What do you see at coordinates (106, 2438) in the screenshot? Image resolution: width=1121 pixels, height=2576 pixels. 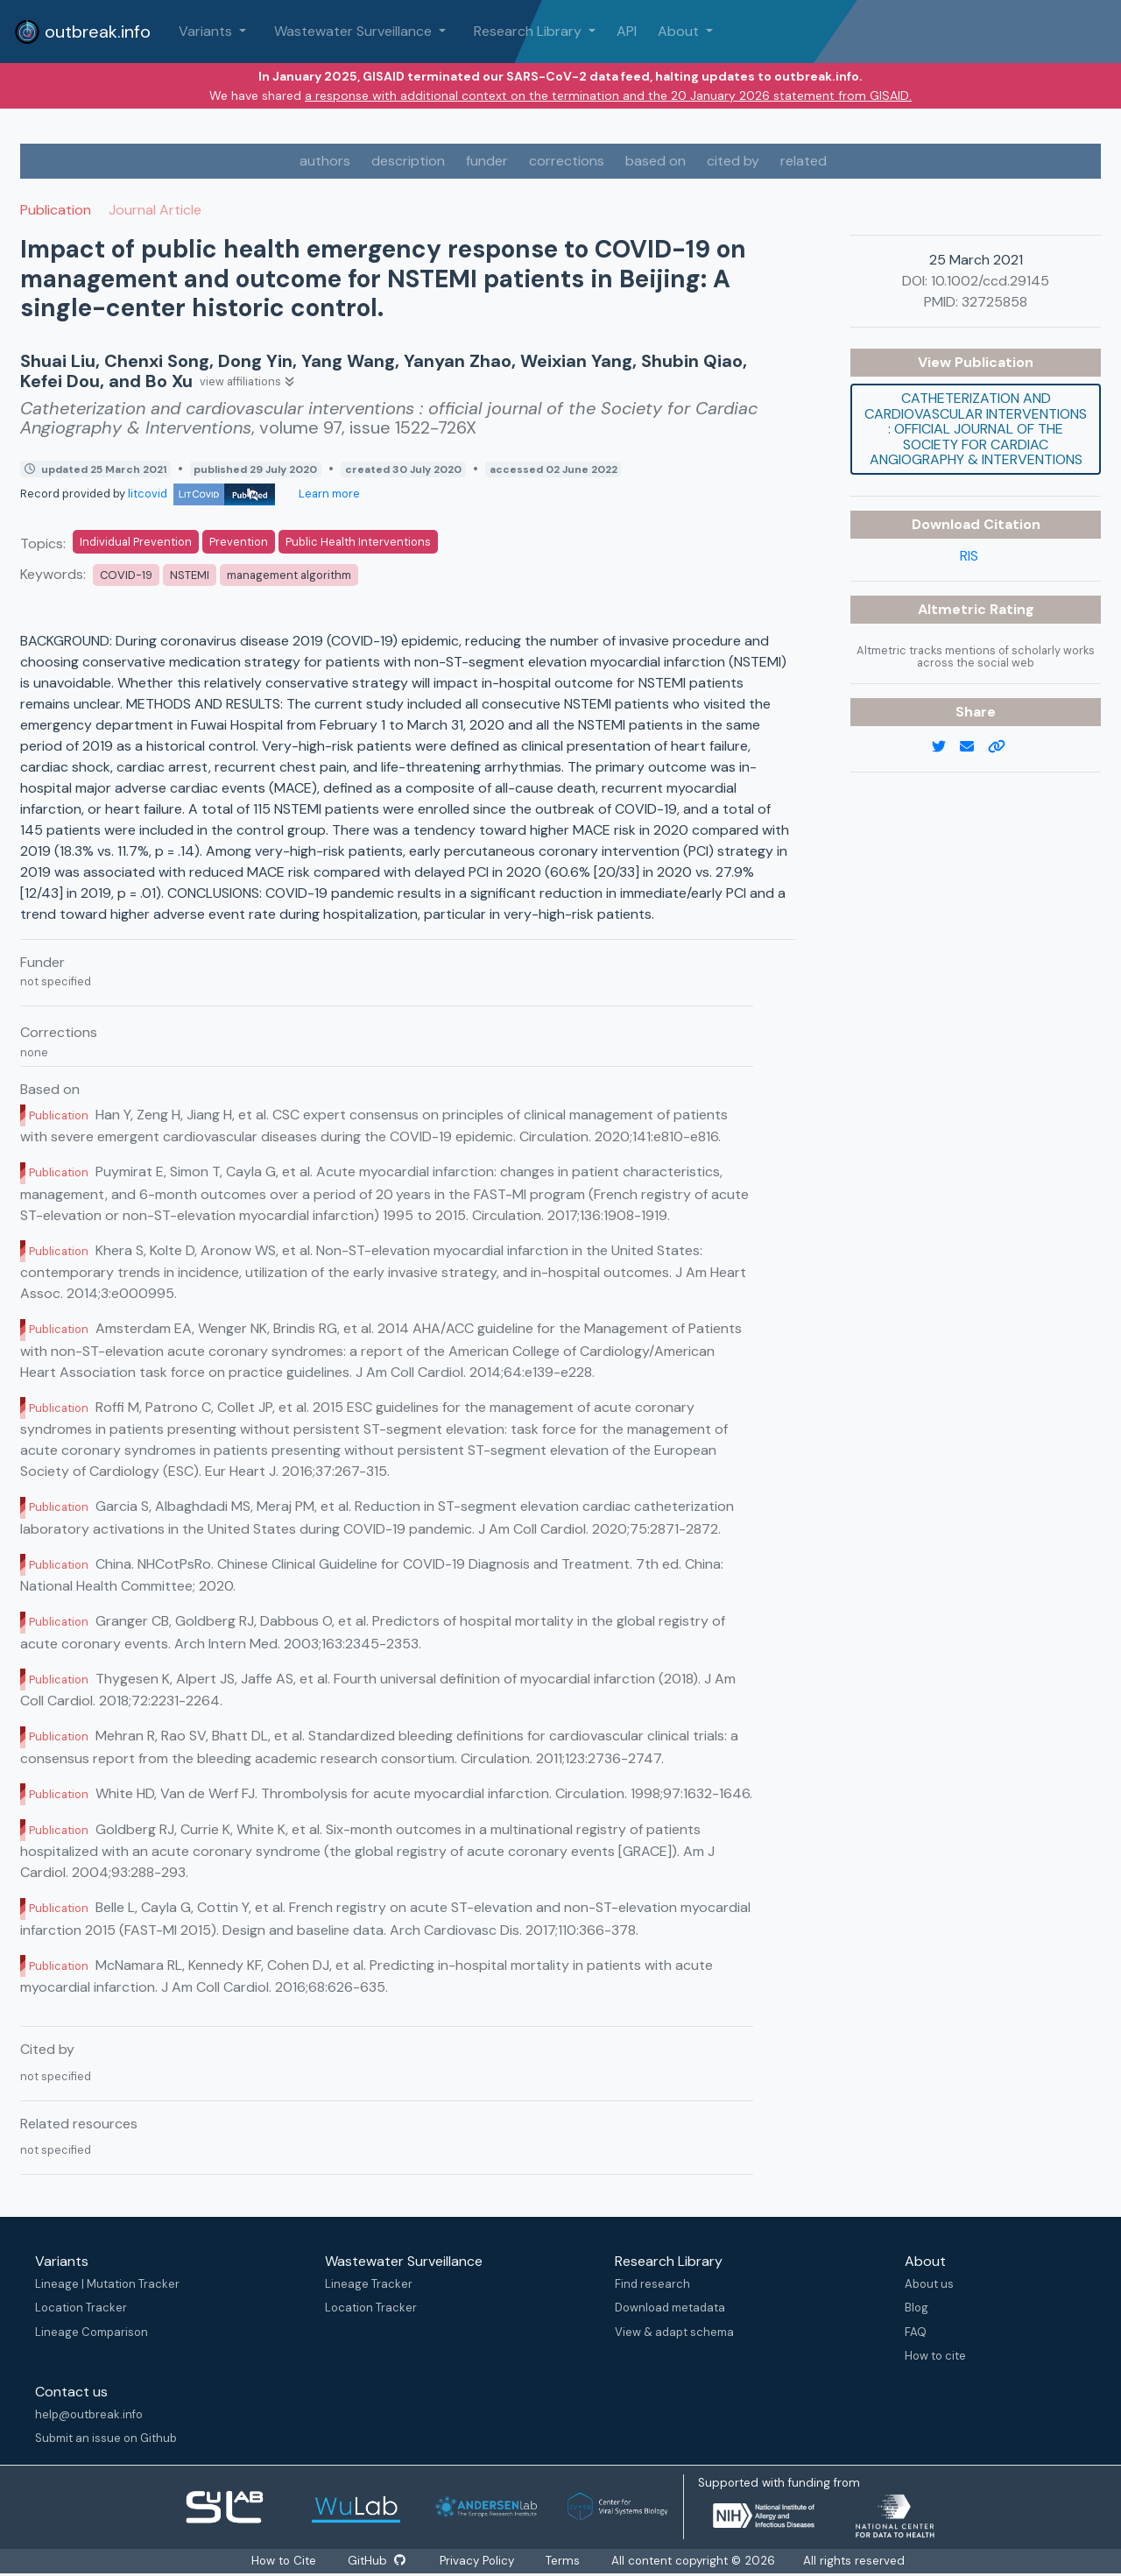 I see `Submit an issue on Github` at bounding box center [106, 2438].